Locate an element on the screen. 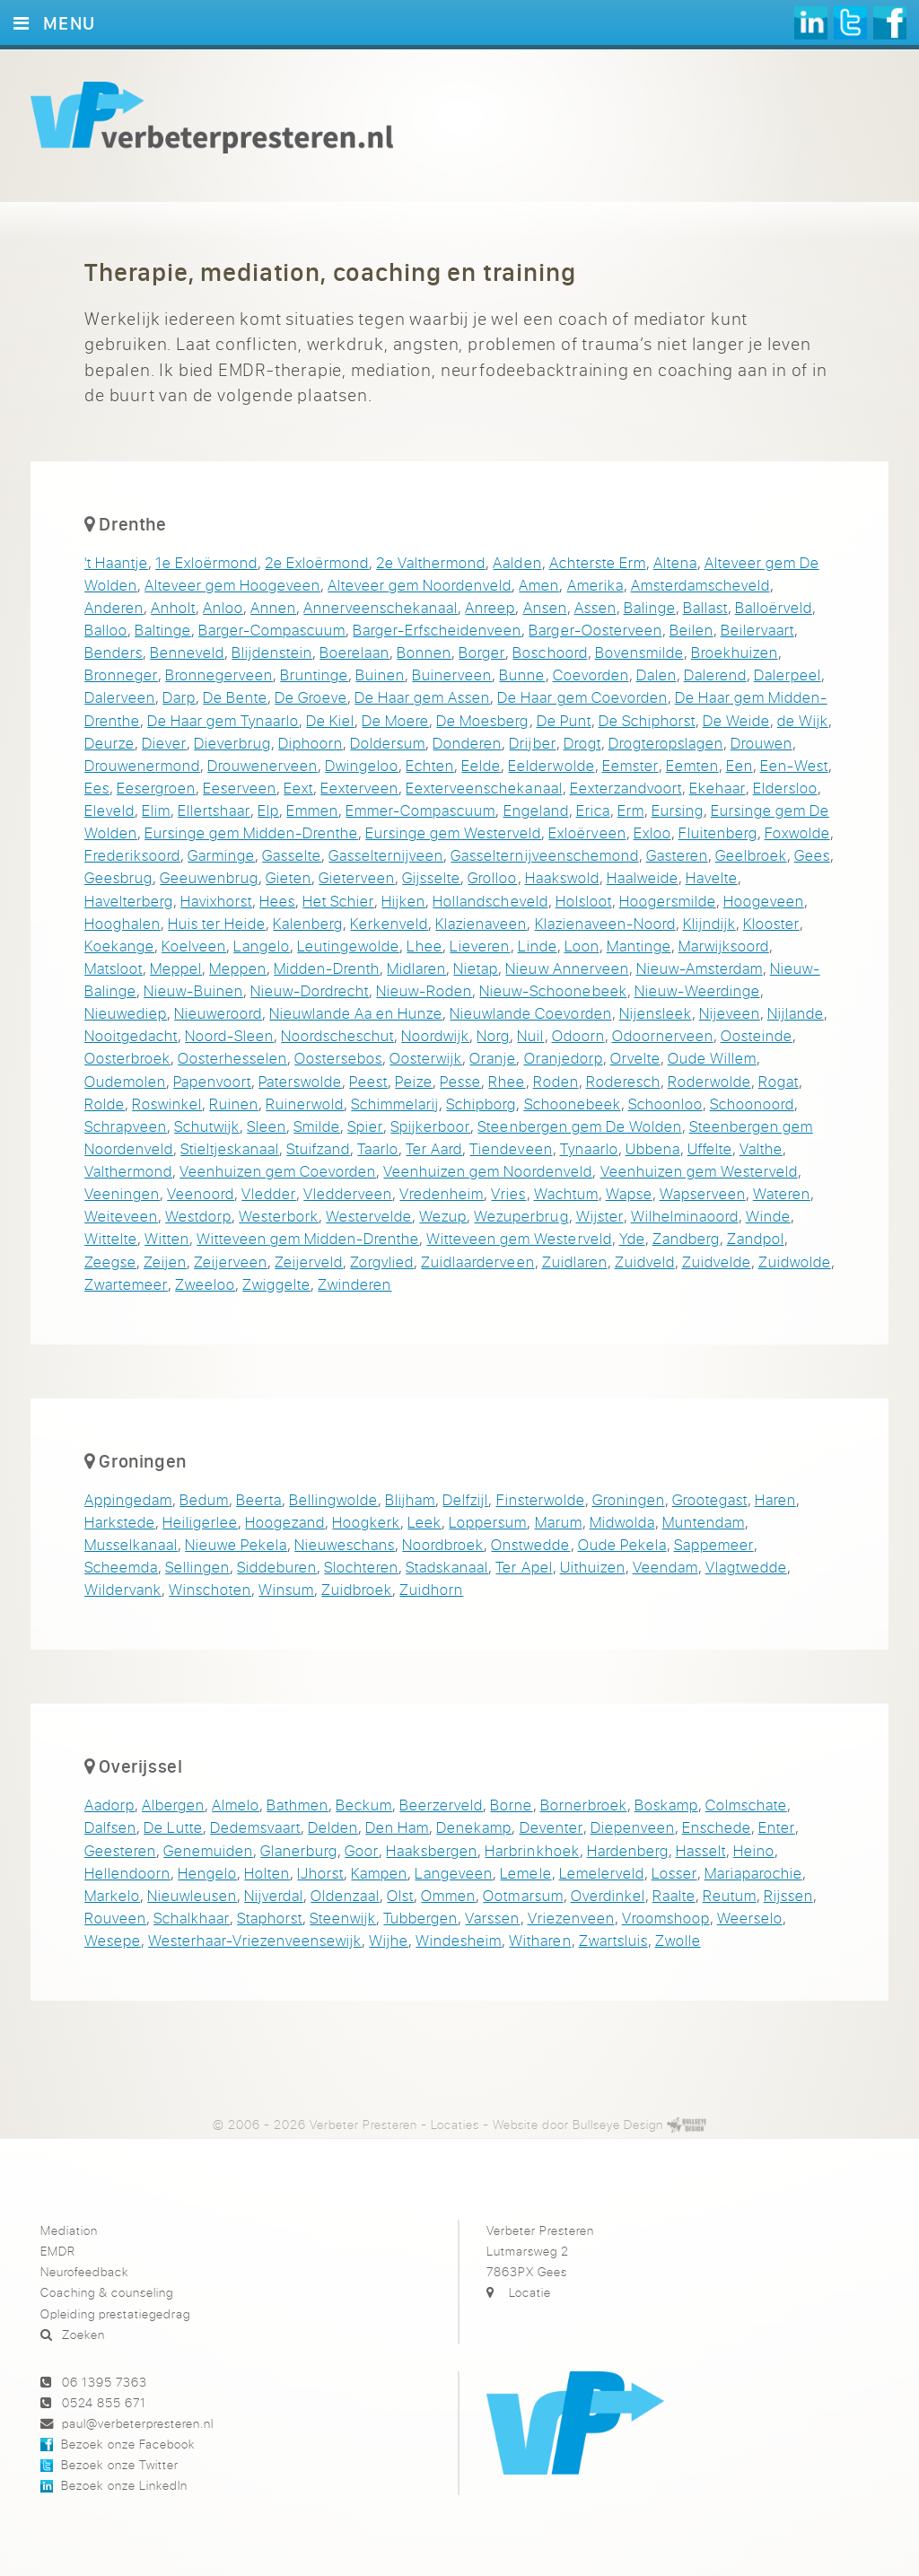 The width and height of the screenshot is (919, 2576). Mantinge is located at coordinates (639, 945).